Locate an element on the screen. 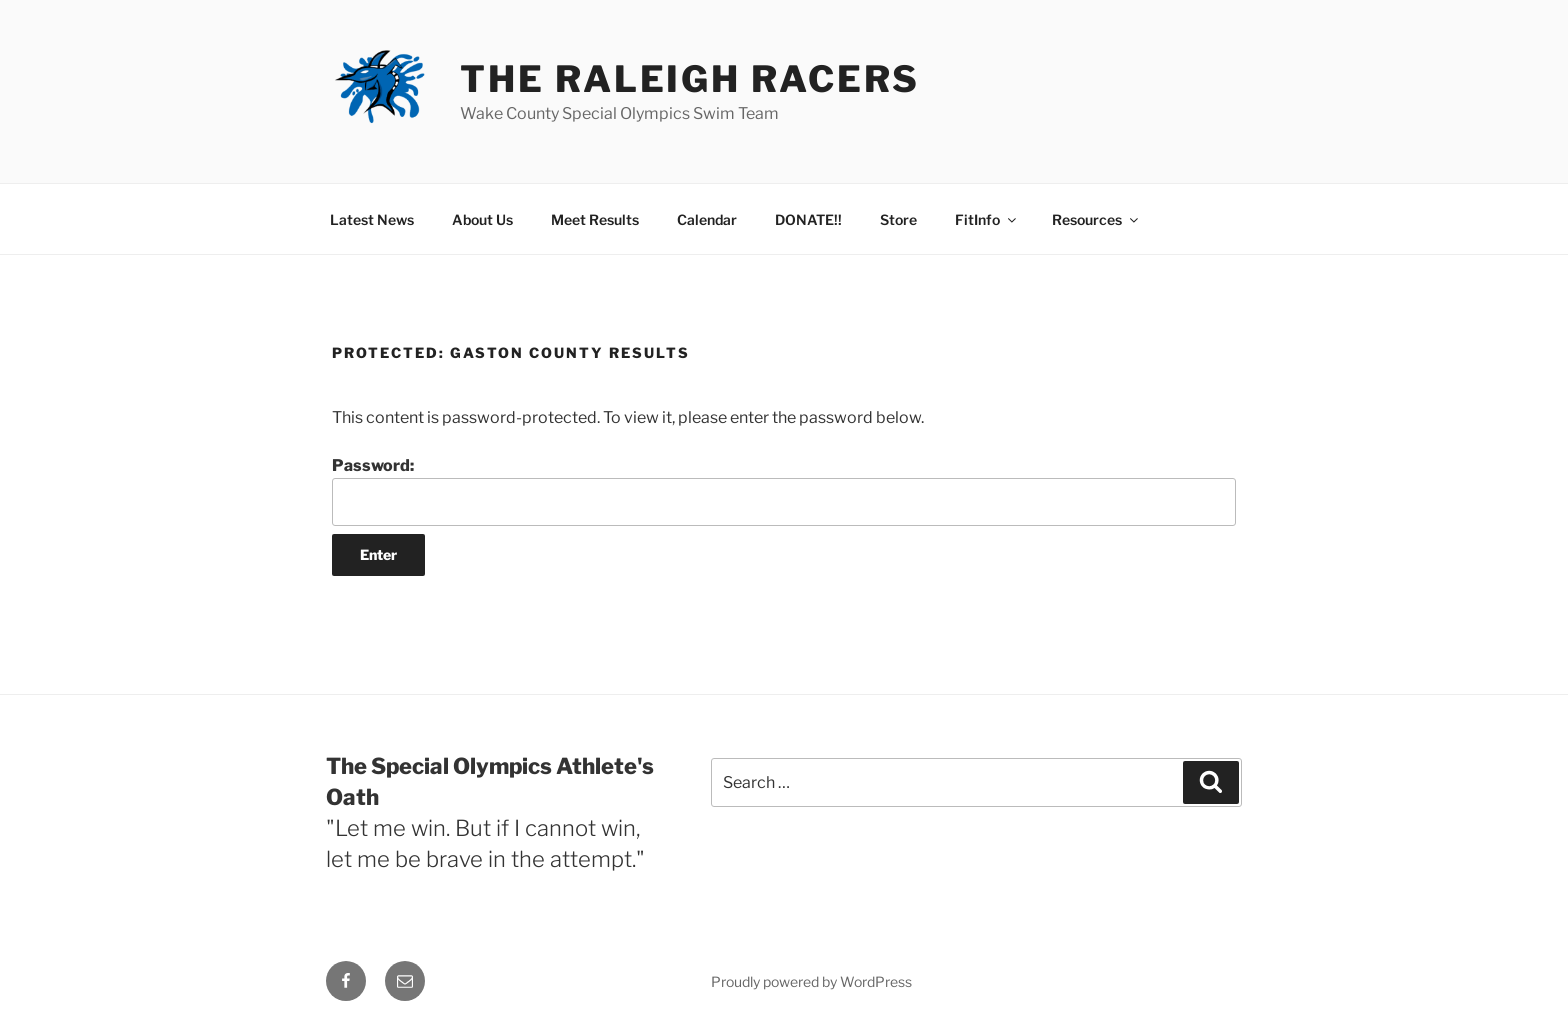  Meet Results is located at coordinates (595, 219).